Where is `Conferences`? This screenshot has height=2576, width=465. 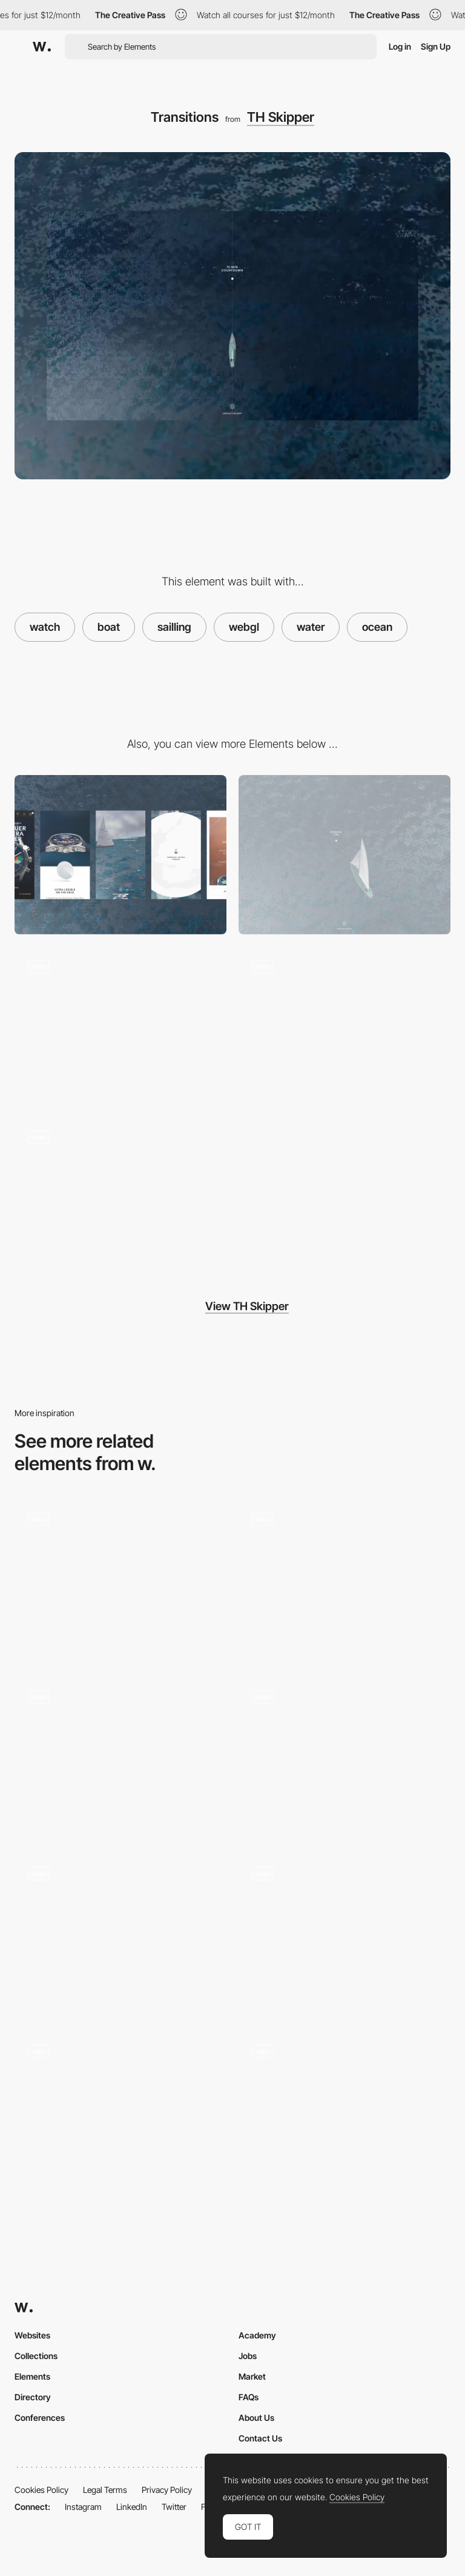
Conferences is located at coordinates (40, 2417).